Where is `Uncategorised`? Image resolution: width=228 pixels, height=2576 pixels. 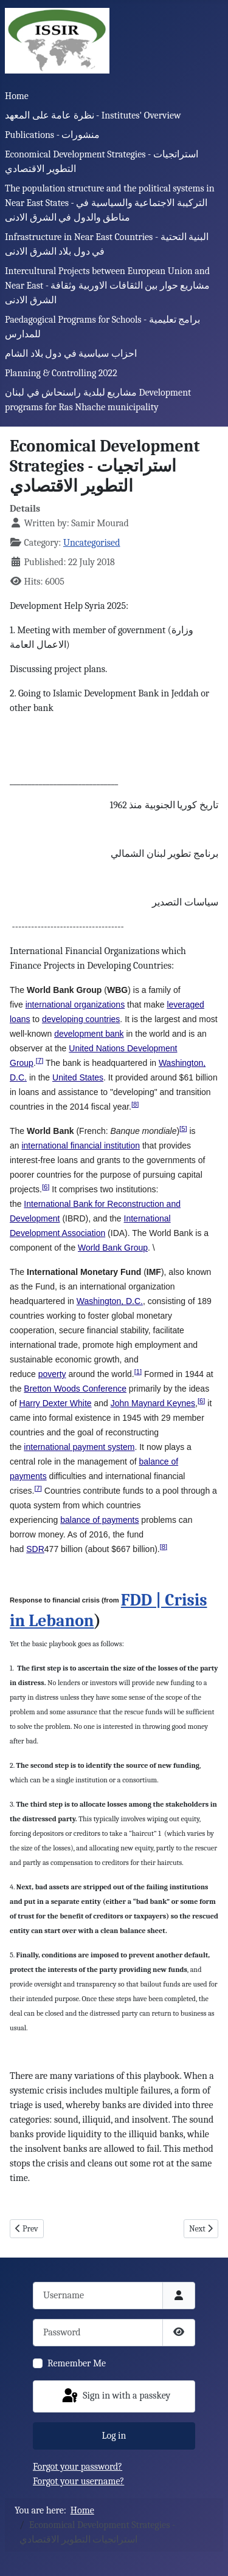 Uncategorised is located at coordinates (91, 542).